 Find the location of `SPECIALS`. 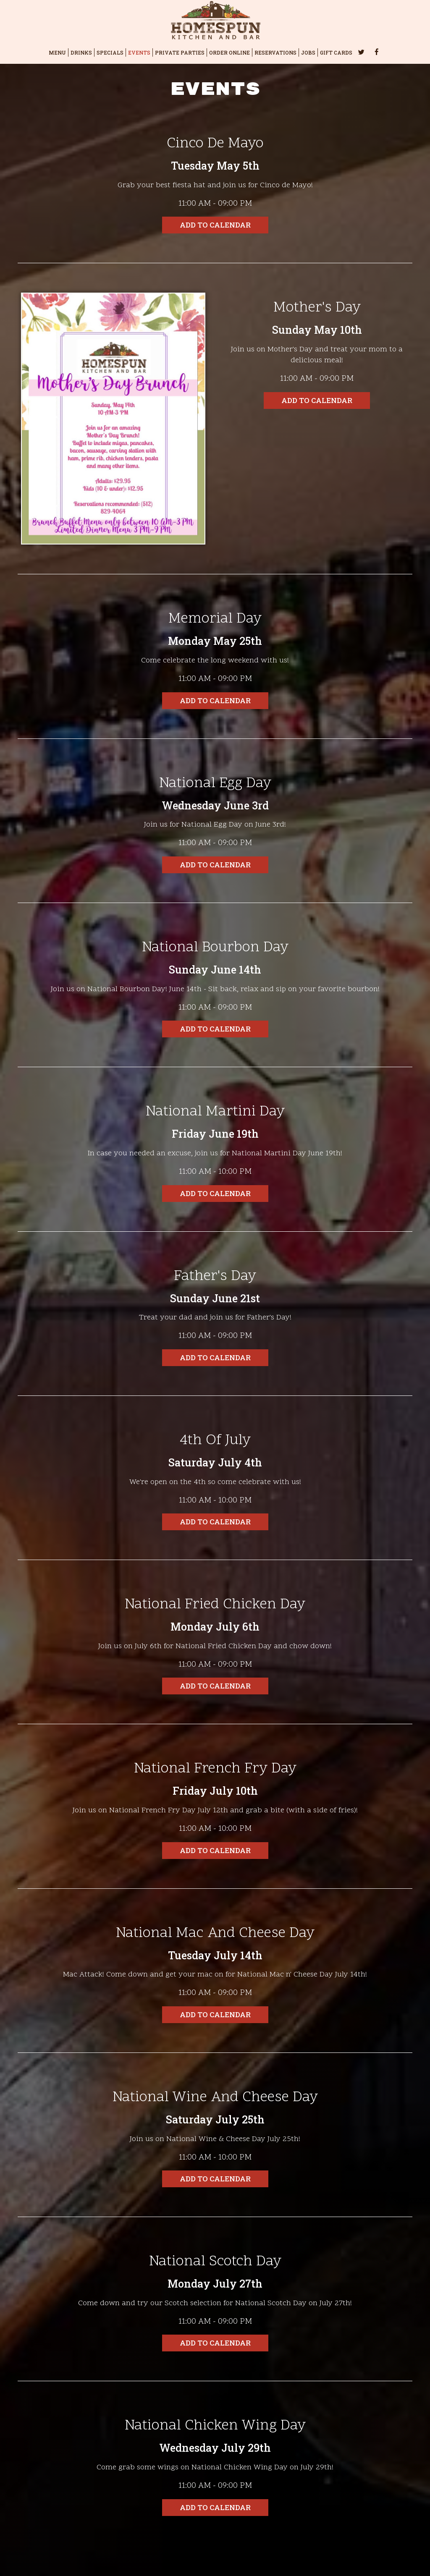

SPECIALS is located at coordinates (110, 52).